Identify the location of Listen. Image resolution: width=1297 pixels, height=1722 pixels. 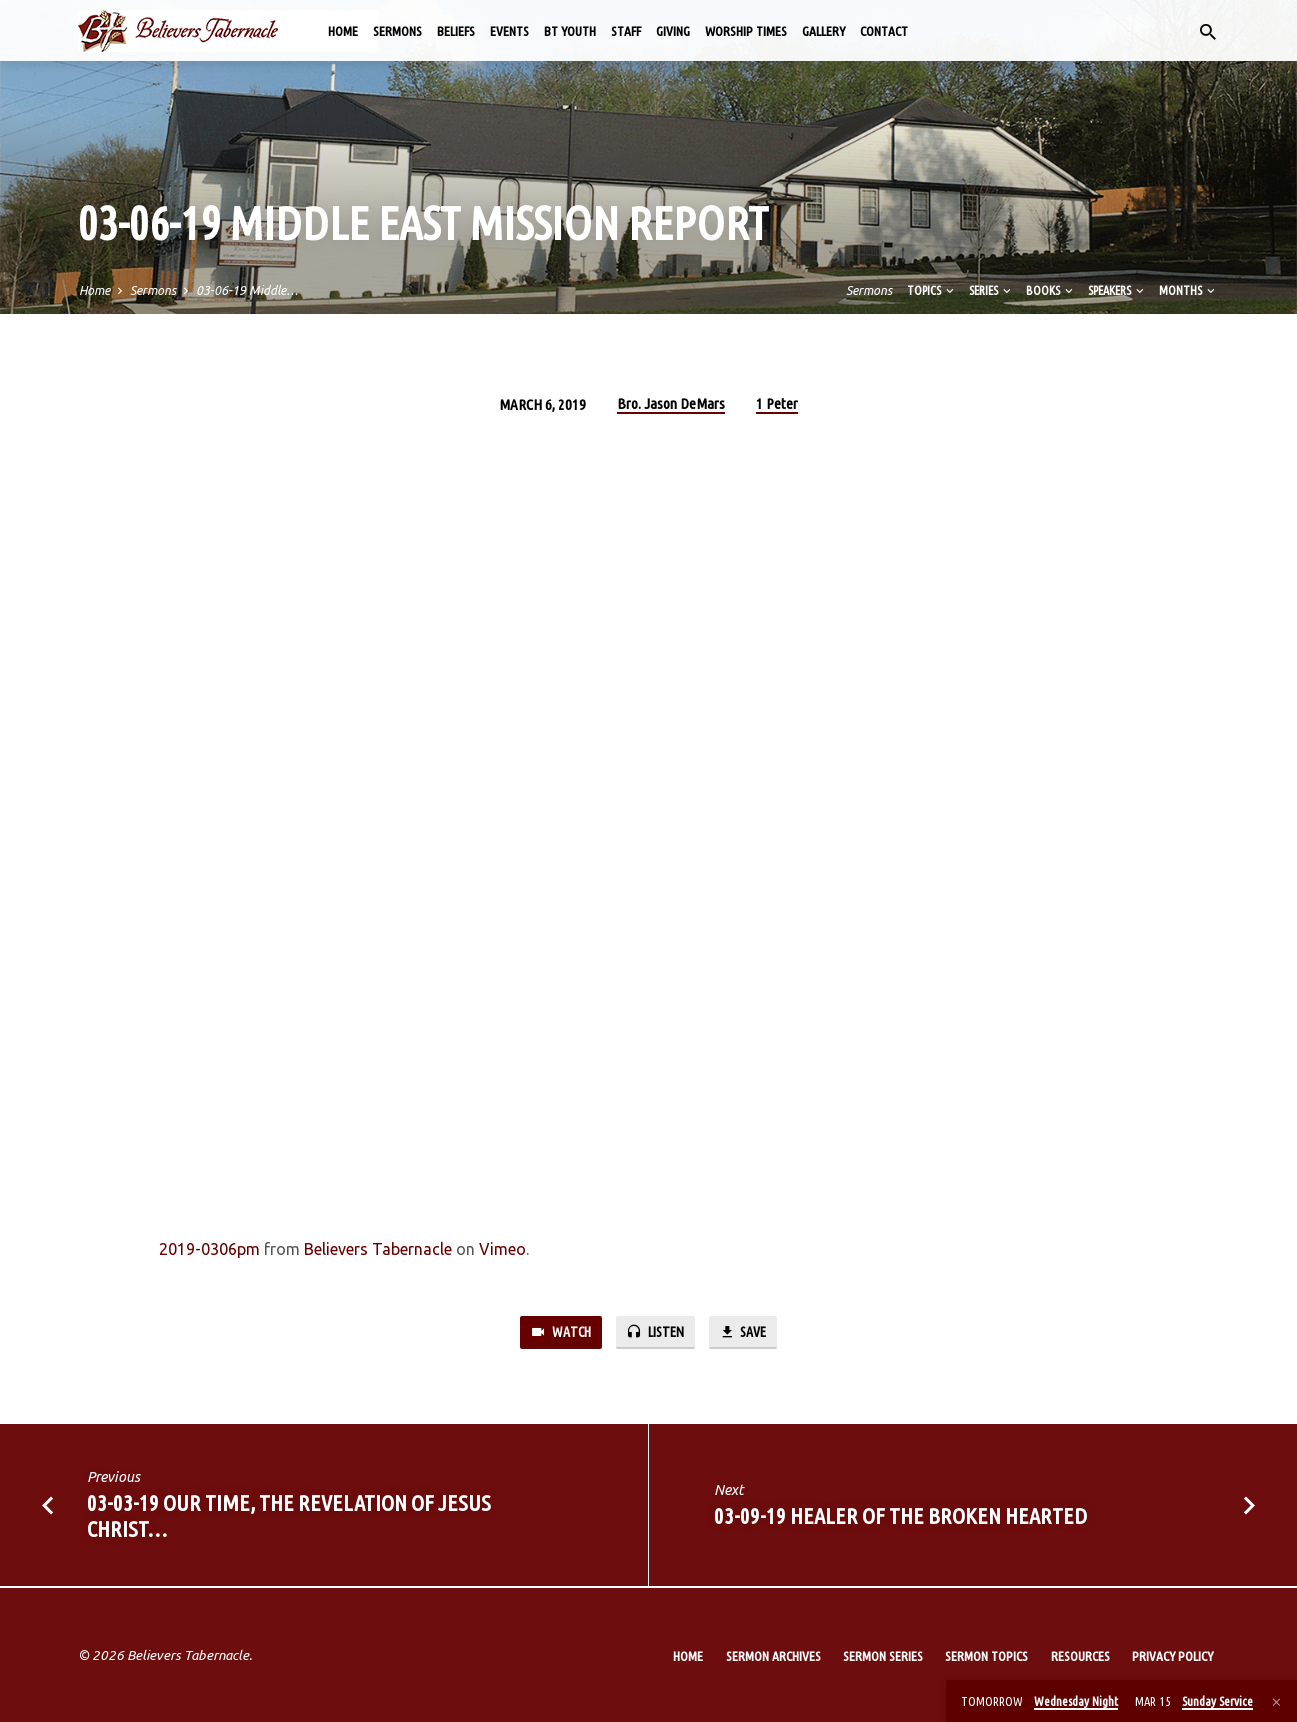
(655, 1332).